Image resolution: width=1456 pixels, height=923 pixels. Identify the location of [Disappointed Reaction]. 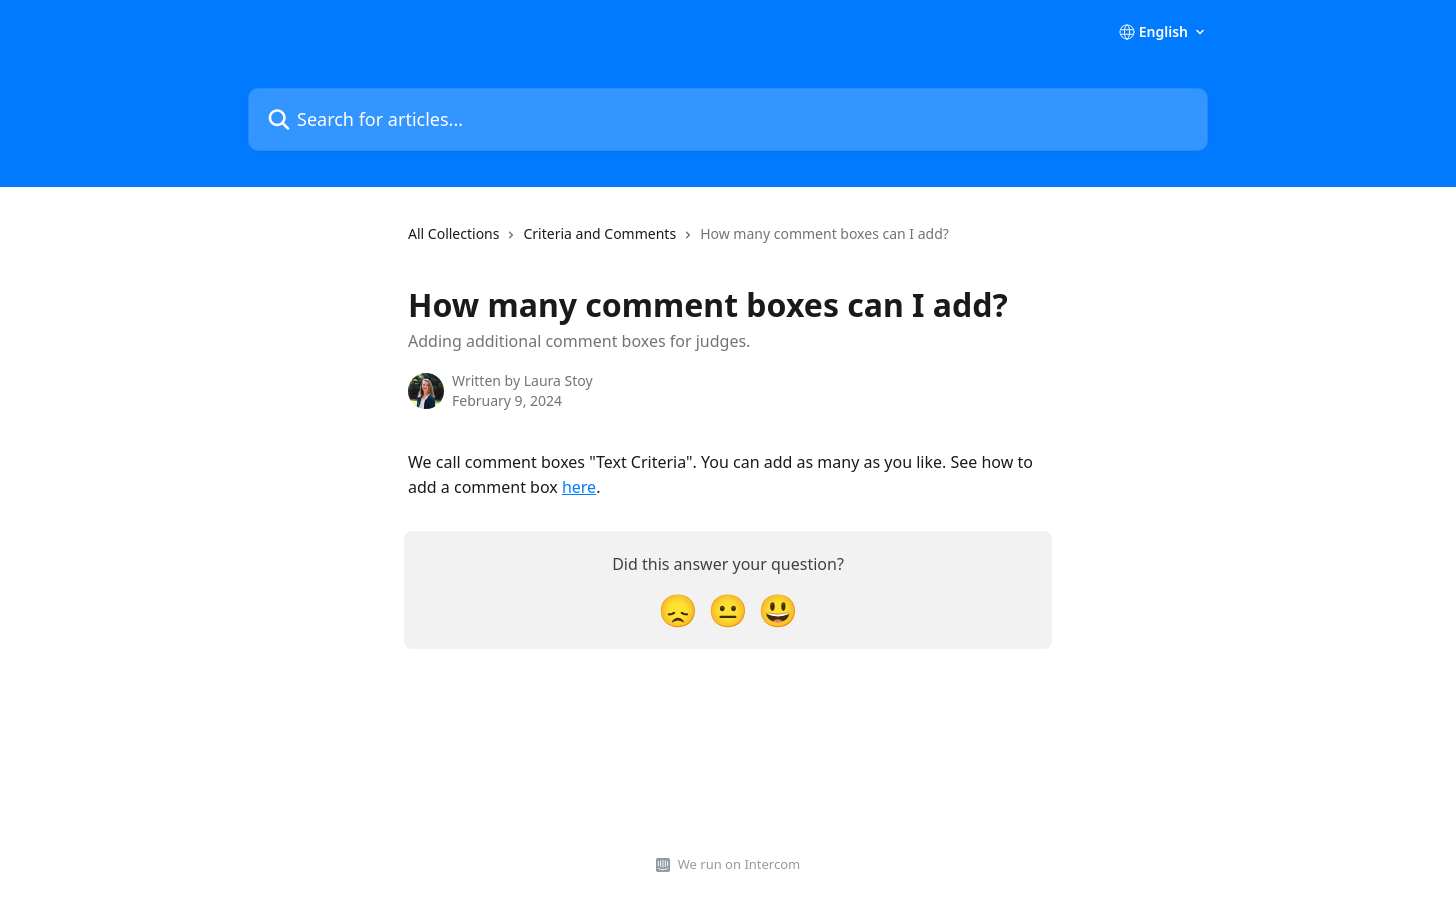
(678, 609).